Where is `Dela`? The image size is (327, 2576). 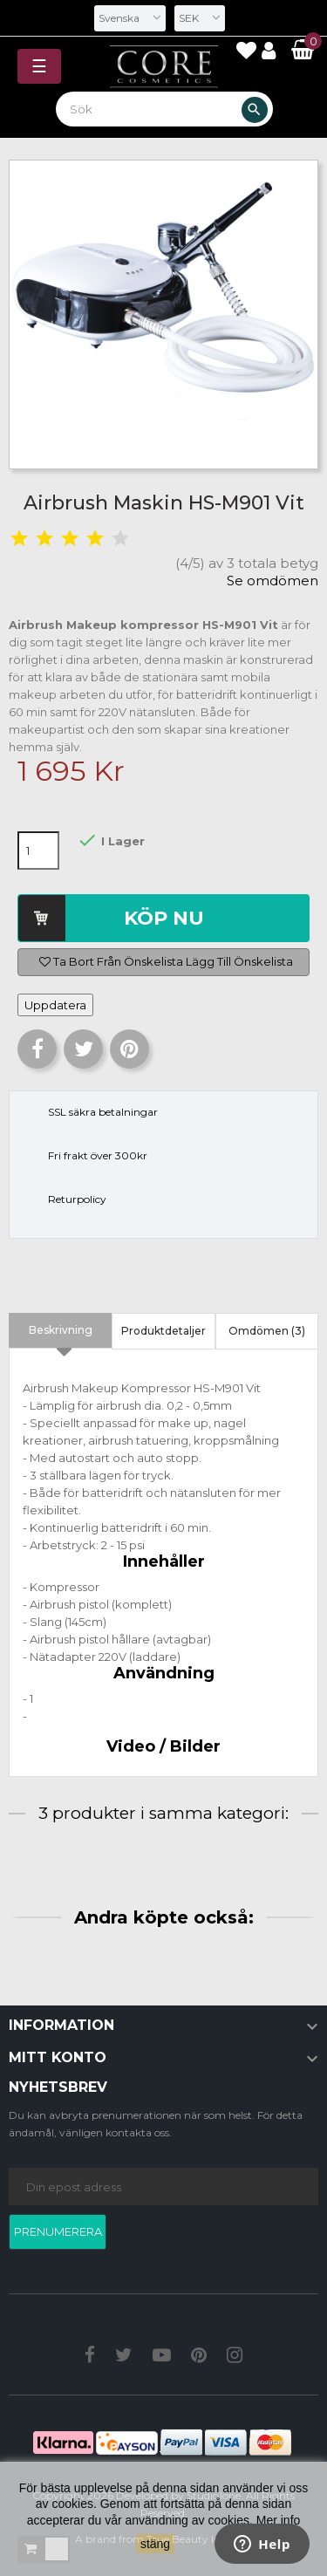
Dela is located at coordinates (37, 1049).